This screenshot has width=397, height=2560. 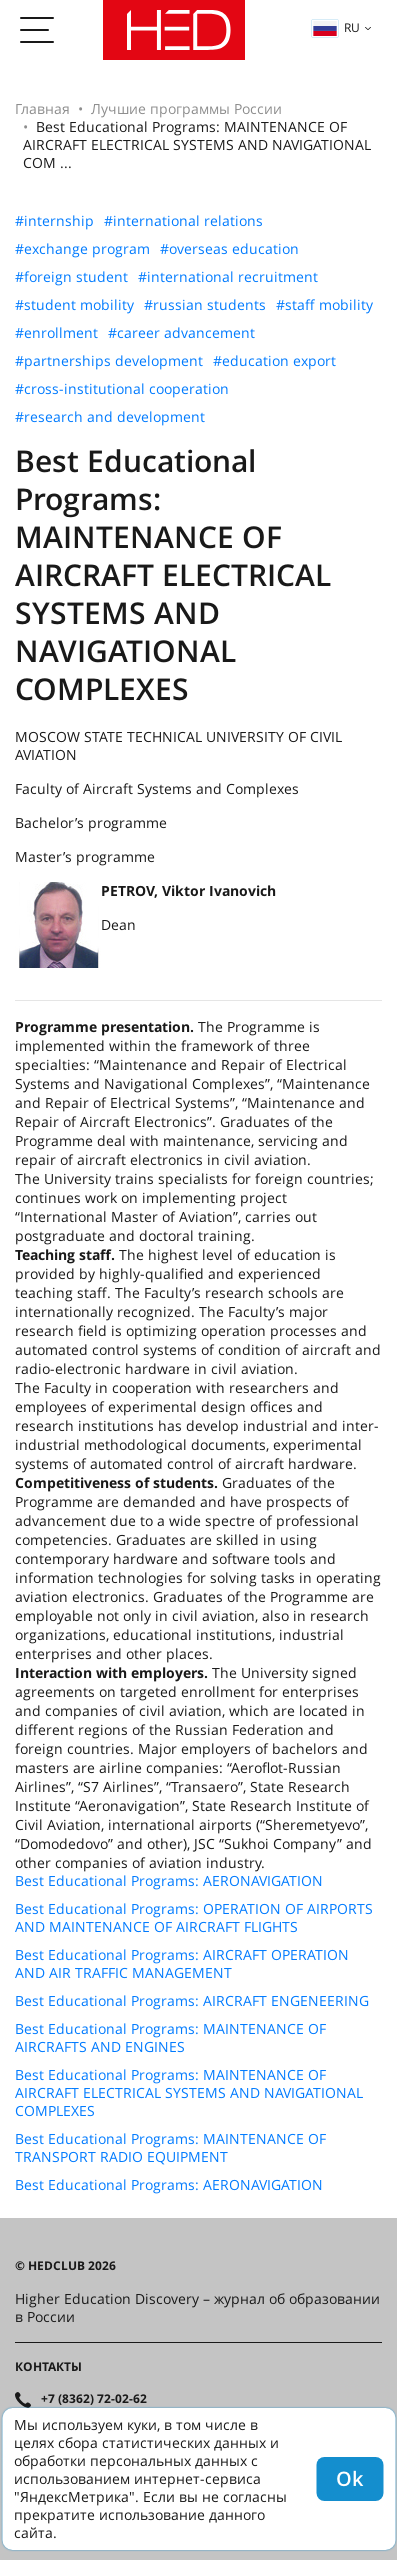 What do you see at coordinates (336, 27) in the screenshot?
I see `ru` at bounding box center [336, 27].